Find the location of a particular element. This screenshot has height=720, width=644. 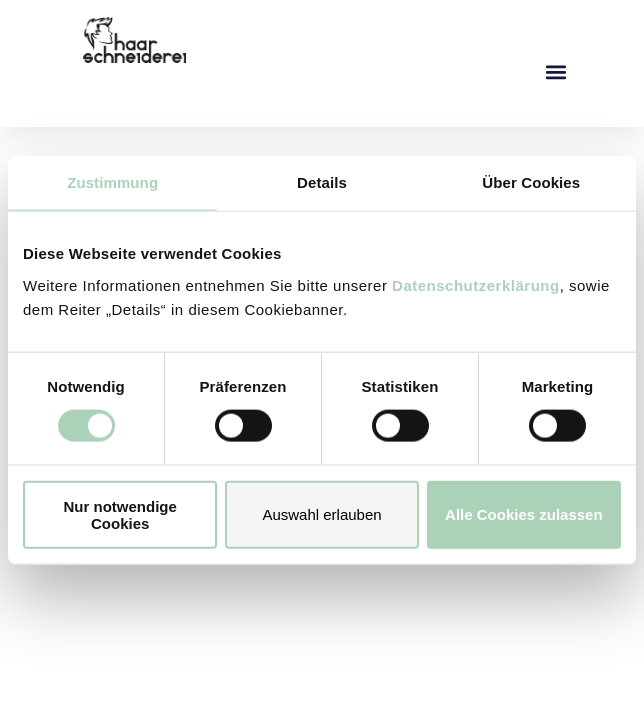

Zustimmung [tab] is located at coordinates (112, 182).